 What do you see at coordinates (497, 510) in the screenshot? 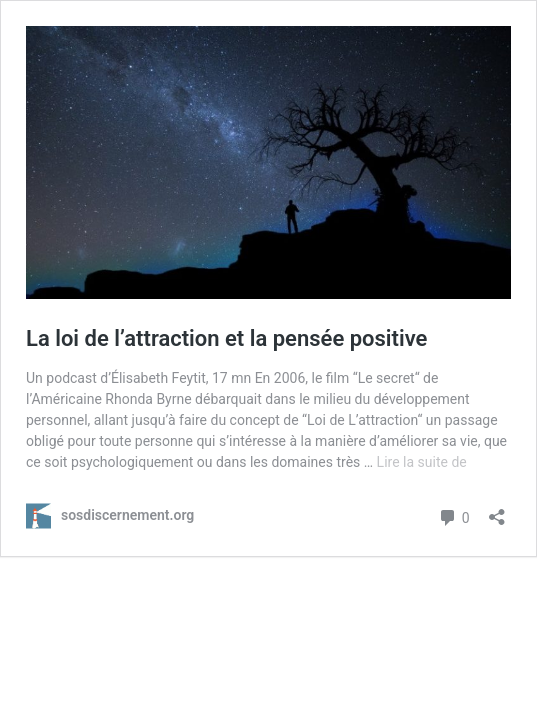
I see `[Ouvrir la fenêtre de partage]` at bounding box center [497, 510].